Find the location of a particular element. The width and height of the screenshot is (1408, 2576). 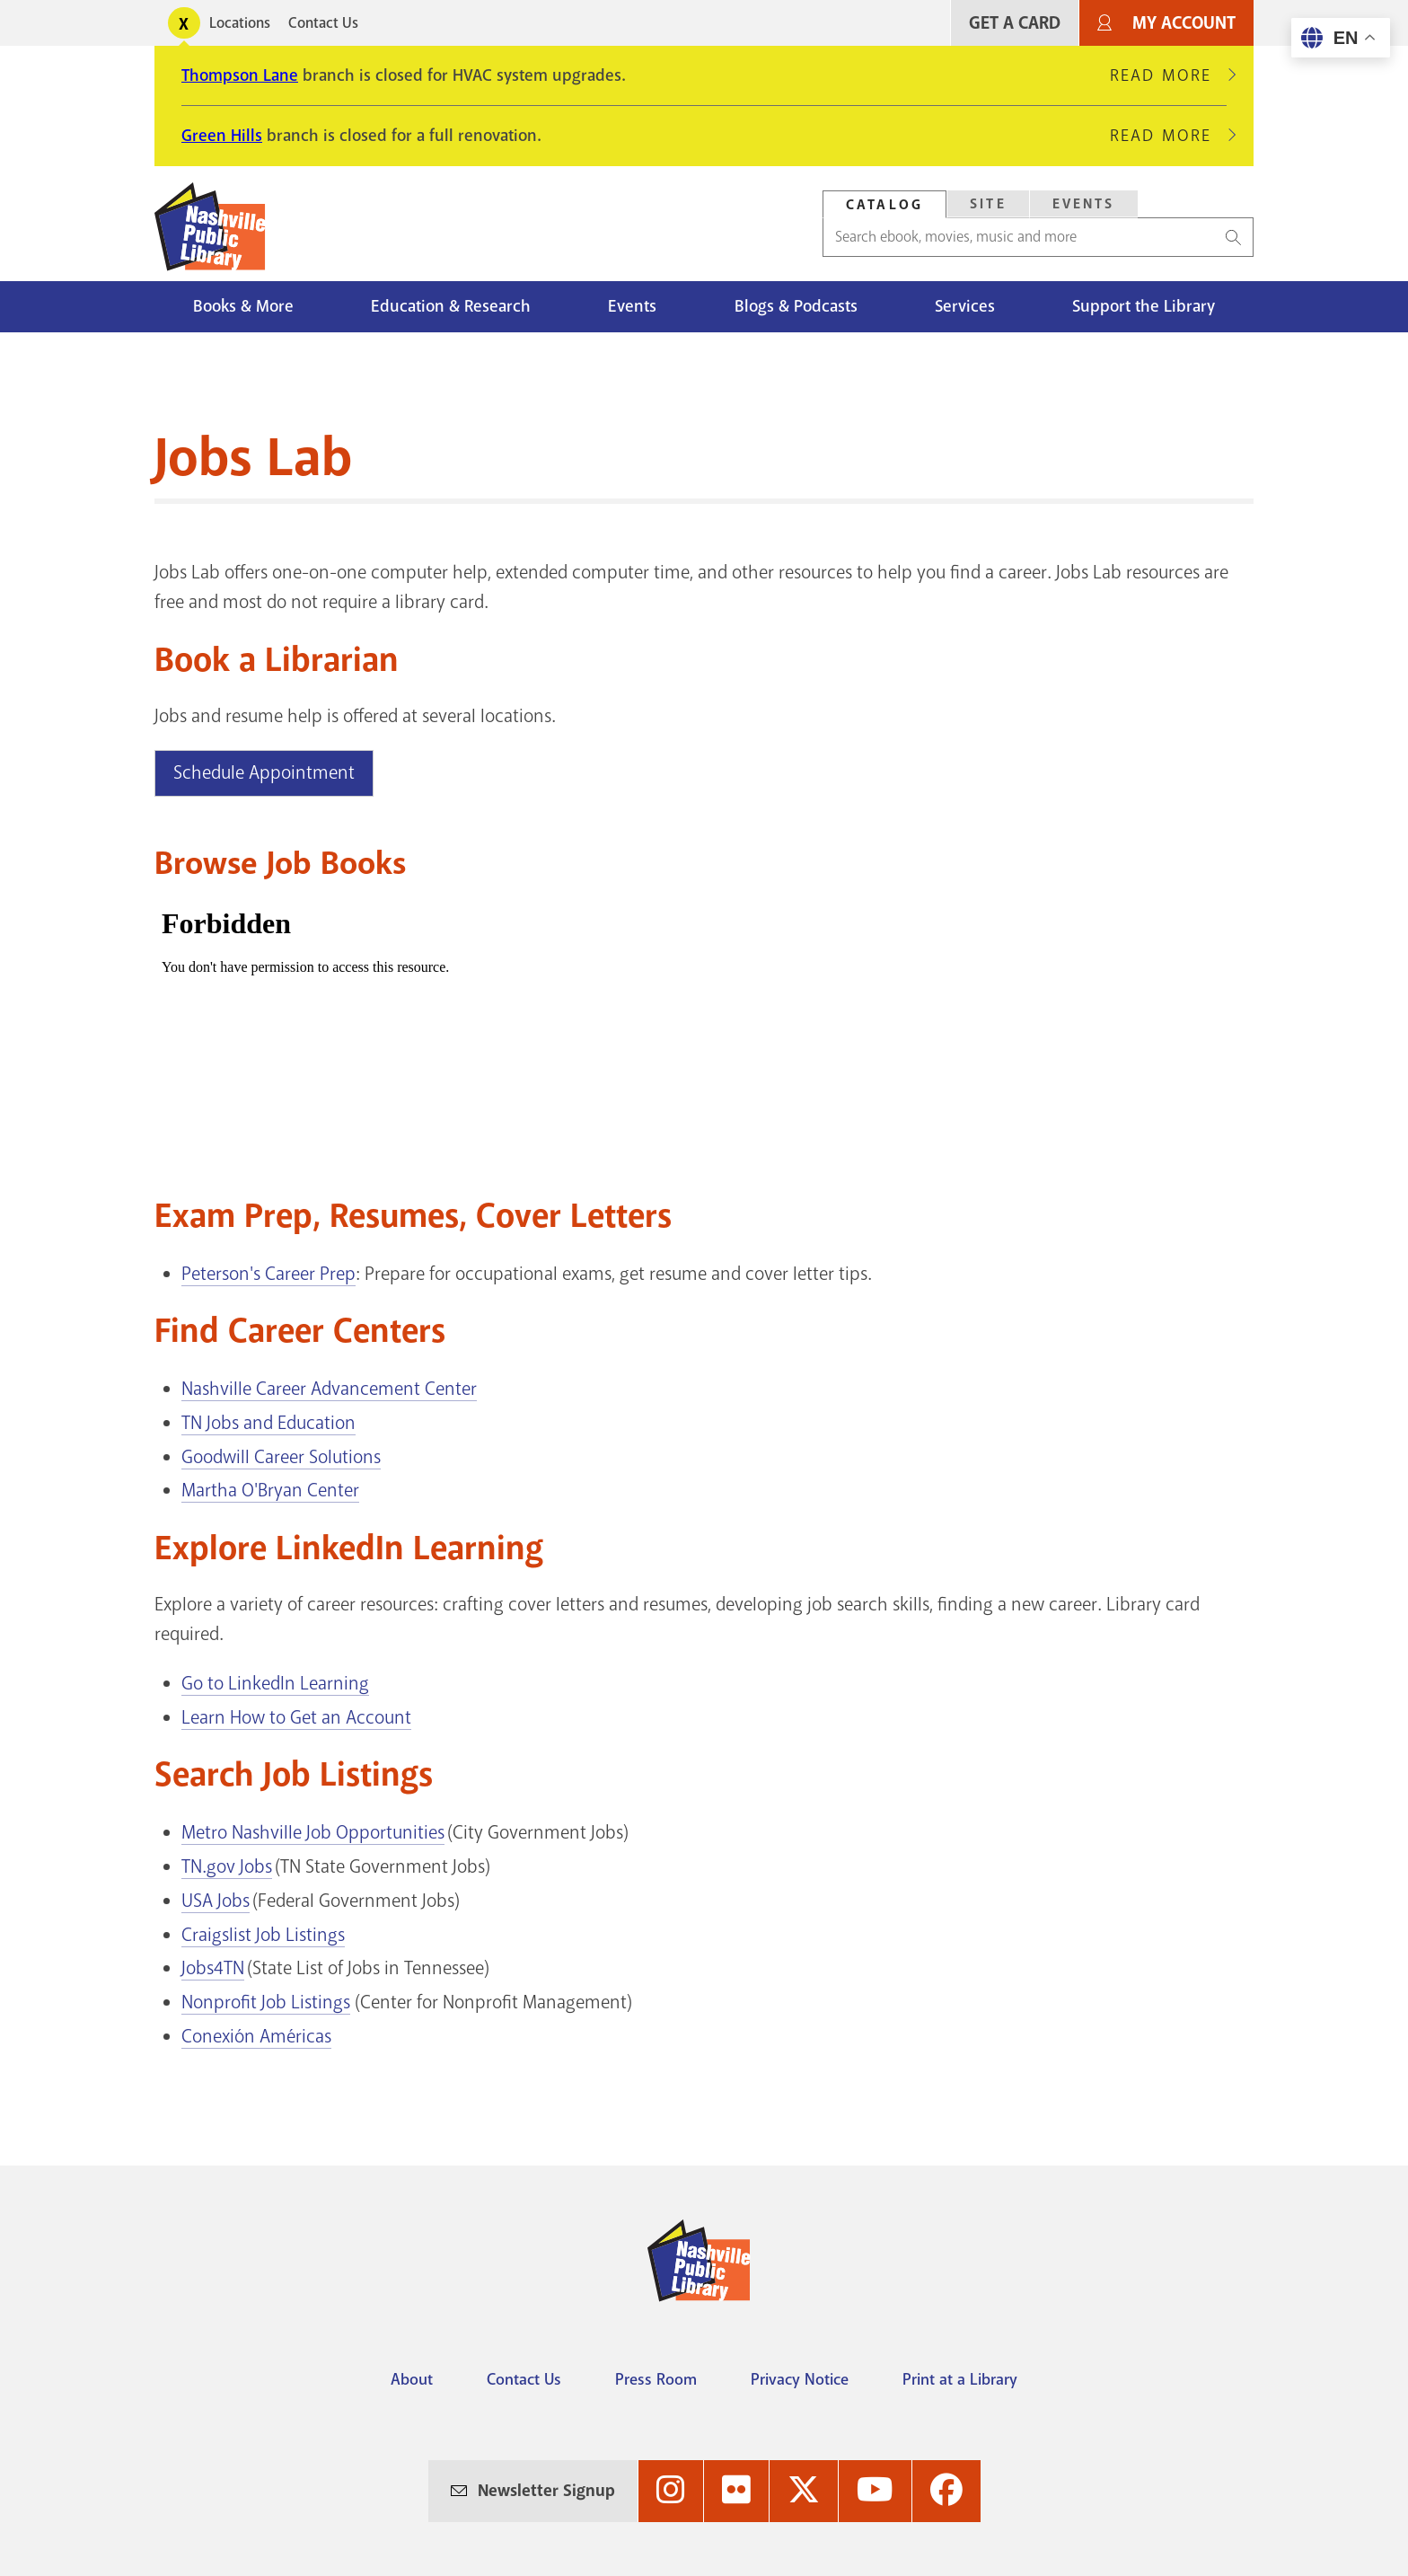

Support the Library is located at coordinates (1143, 306).